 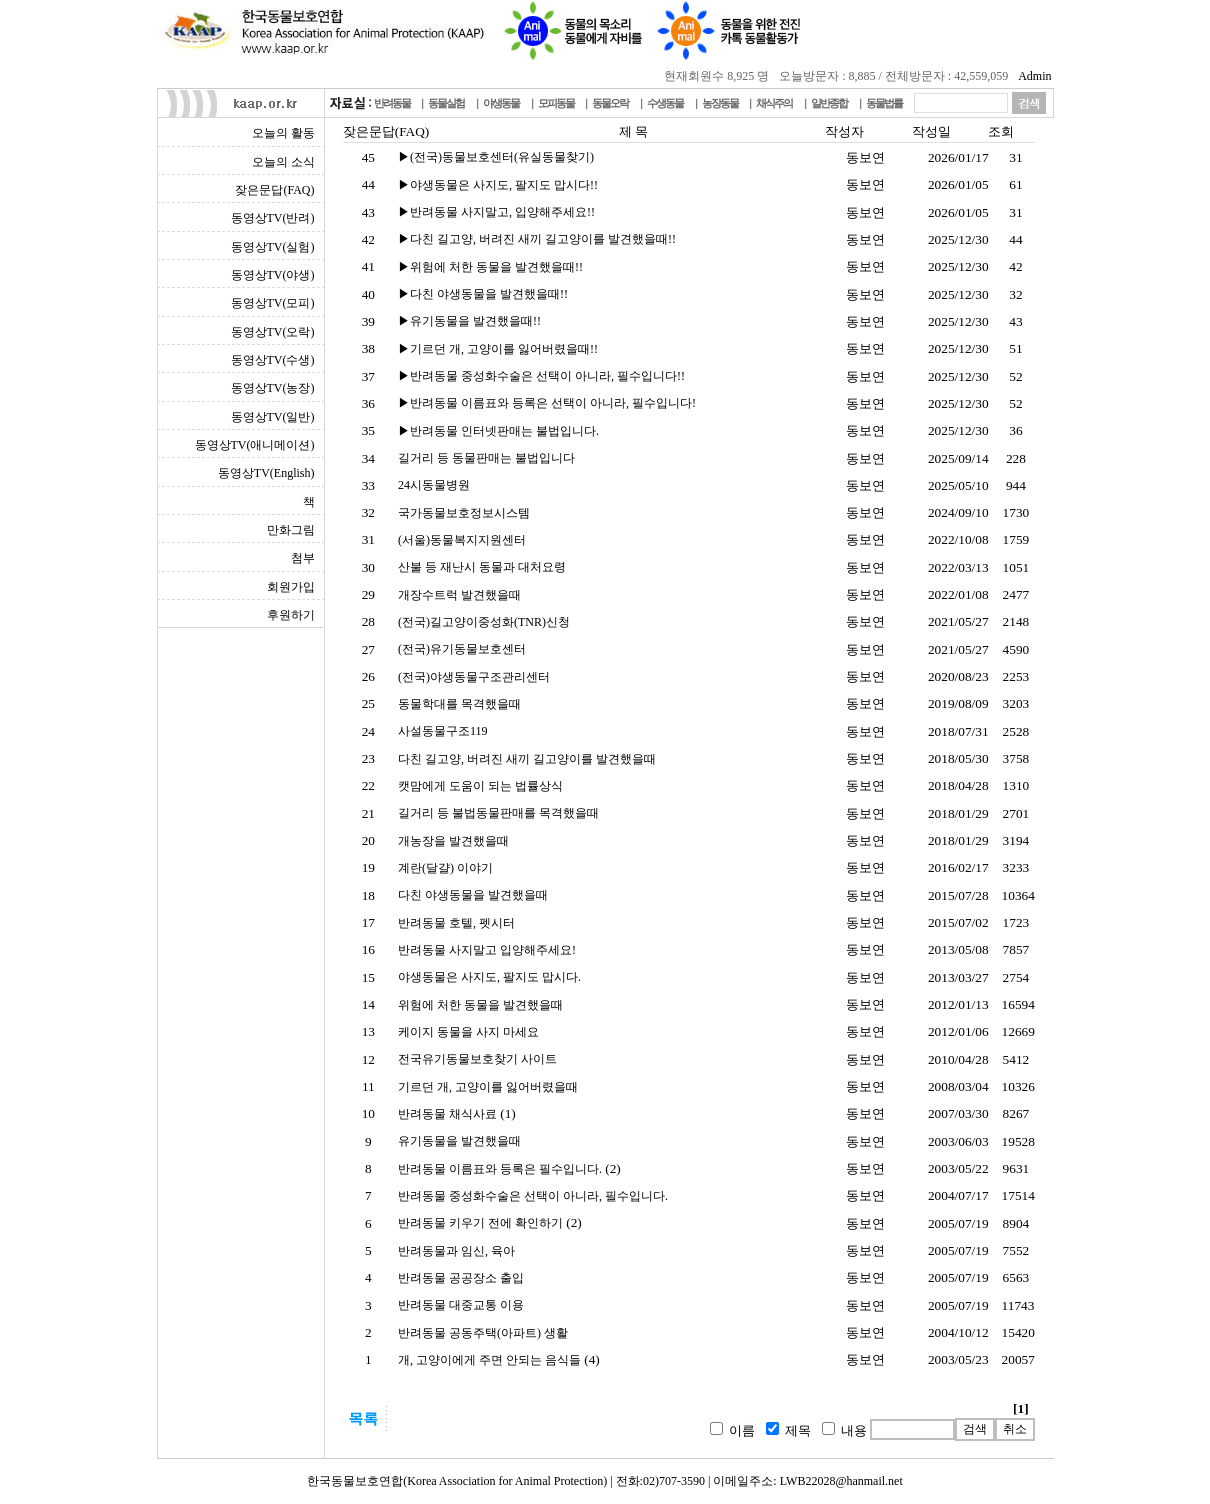 I want to click on 동영상TV(모피), so click(x=273, y=303).